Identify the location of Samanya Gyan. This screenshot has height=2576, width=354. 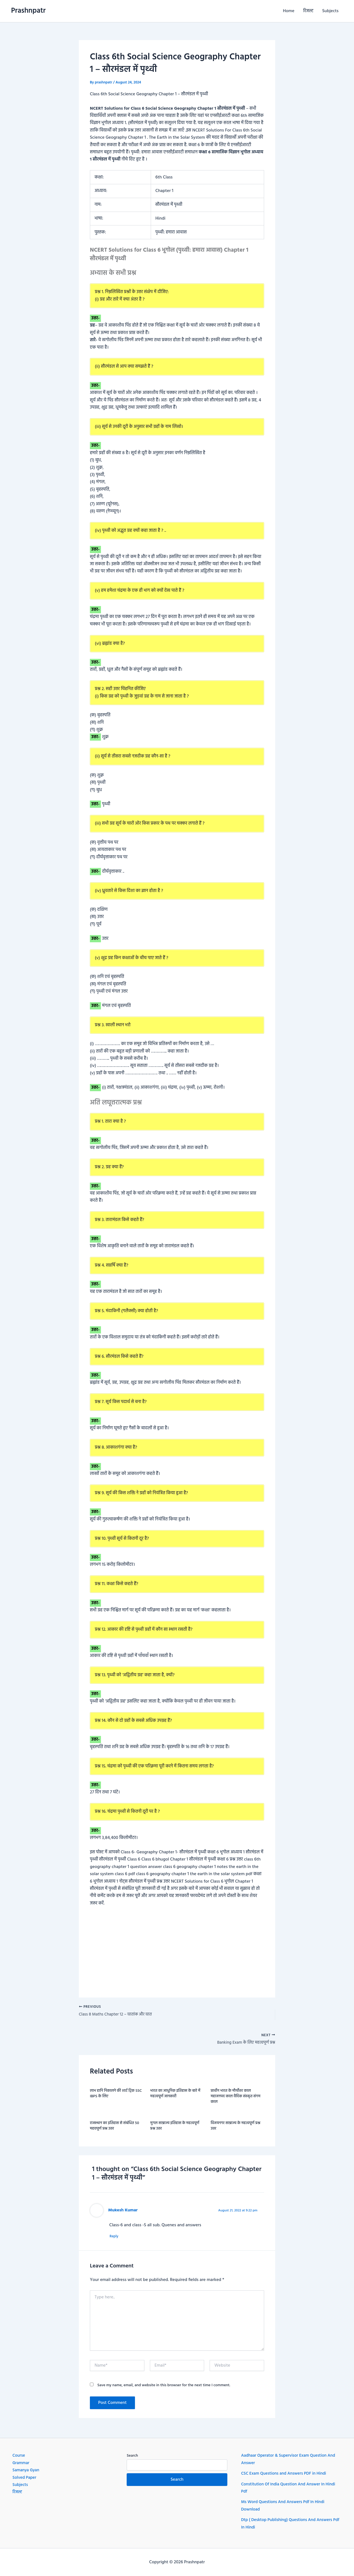
(26, 2470).